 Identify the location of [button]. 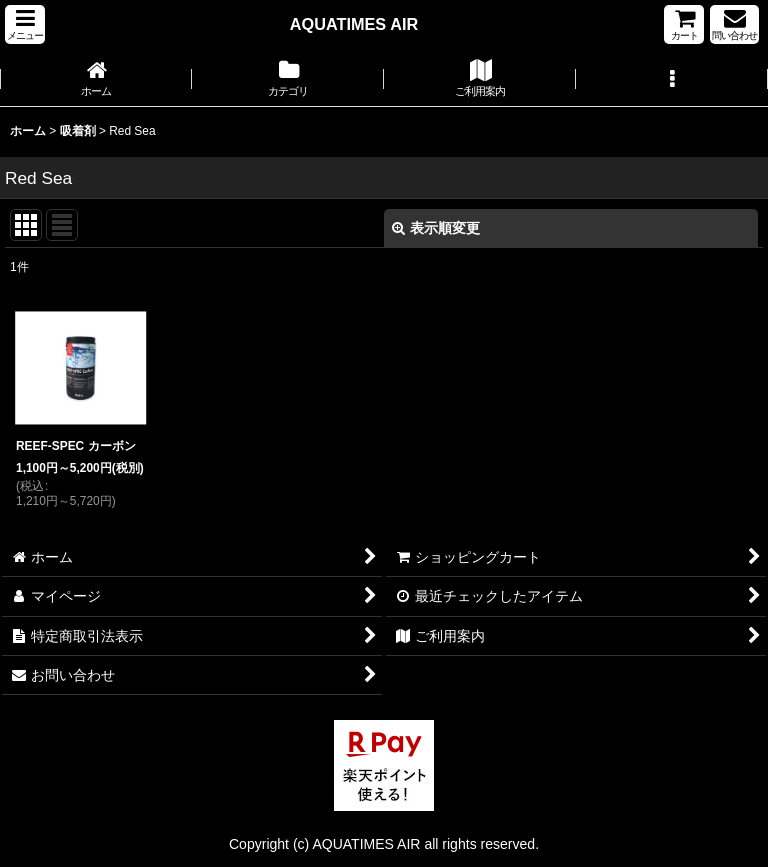
(25, 24).